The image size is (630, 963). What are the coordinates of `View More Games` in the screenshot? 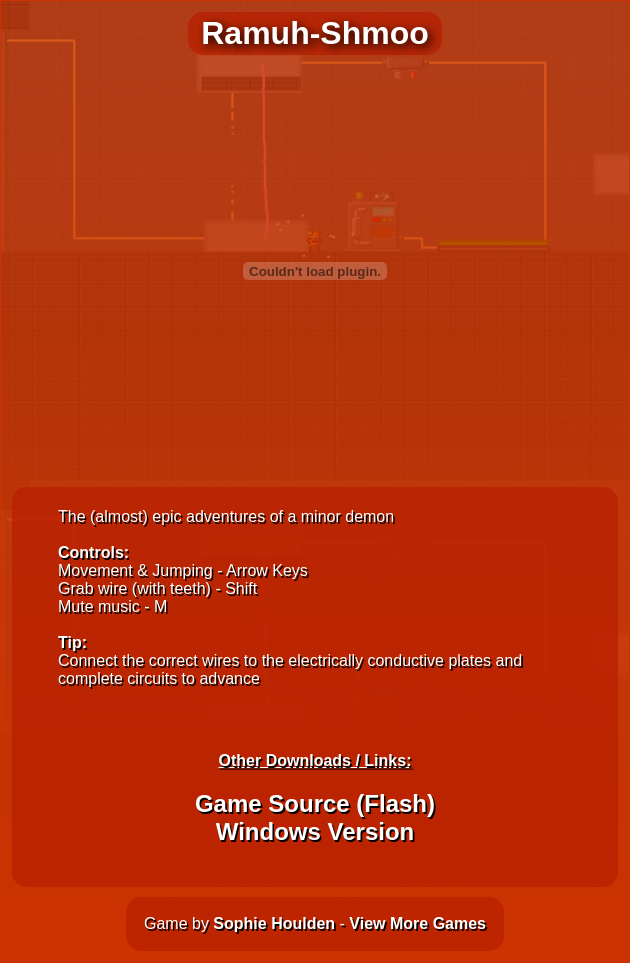 It's located at (417, 923).